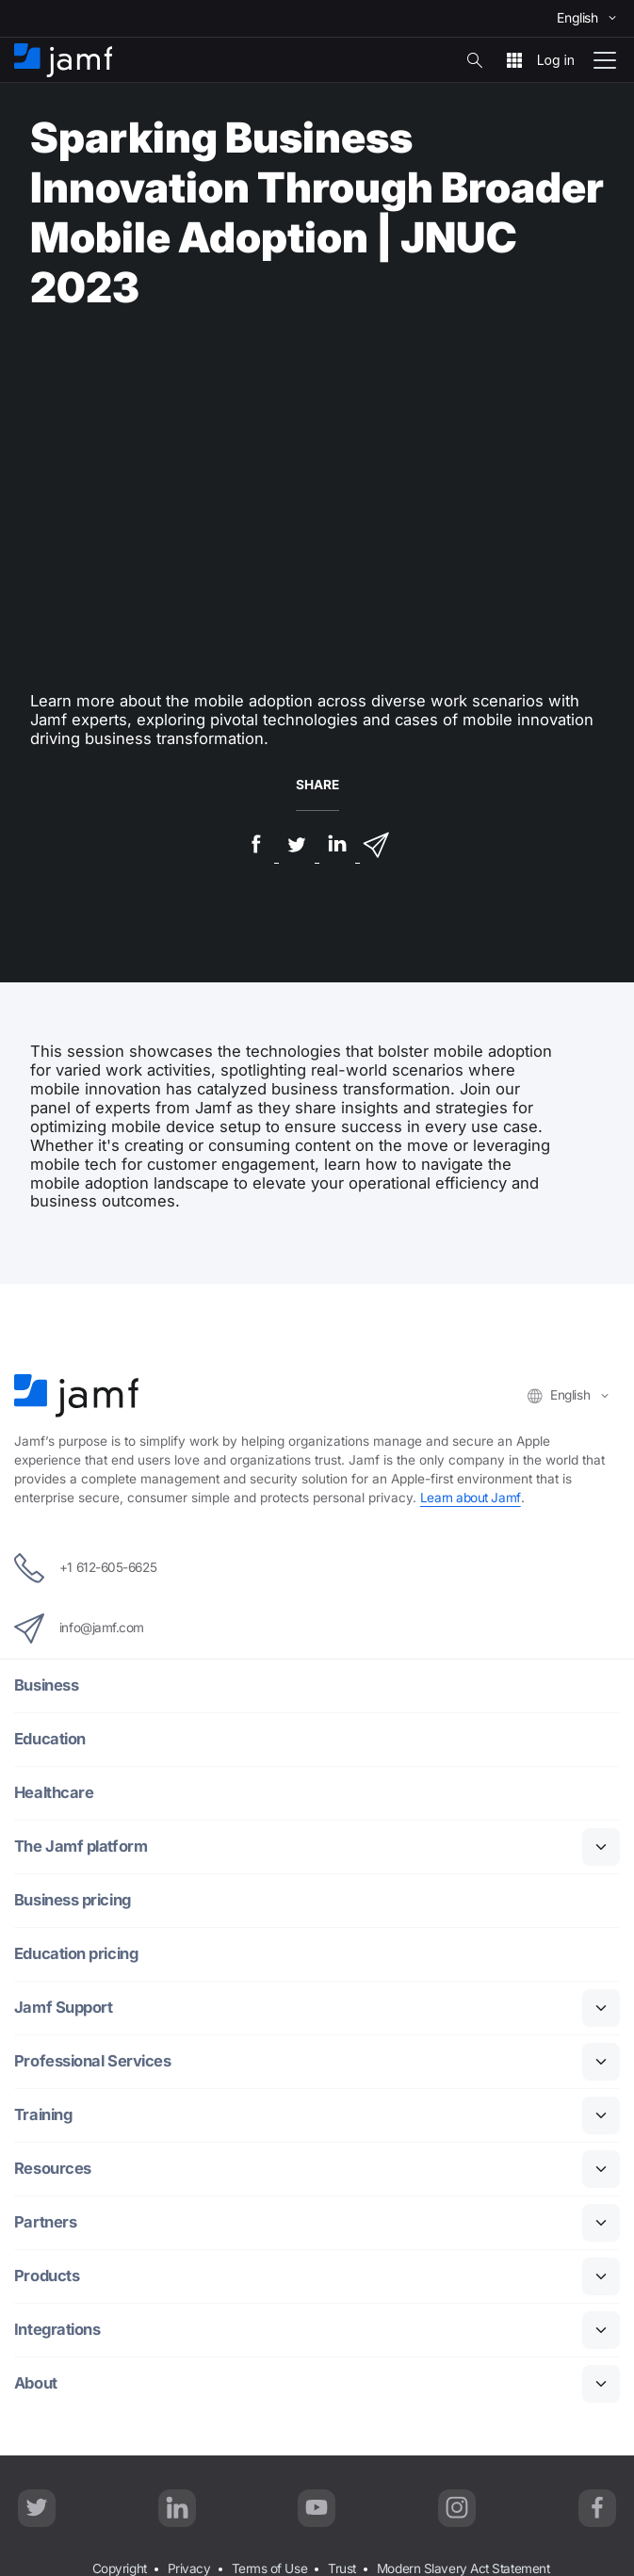  Describe the element at coordinates (54, 1793) in the screenshot. I see `Healthcare` at that location.